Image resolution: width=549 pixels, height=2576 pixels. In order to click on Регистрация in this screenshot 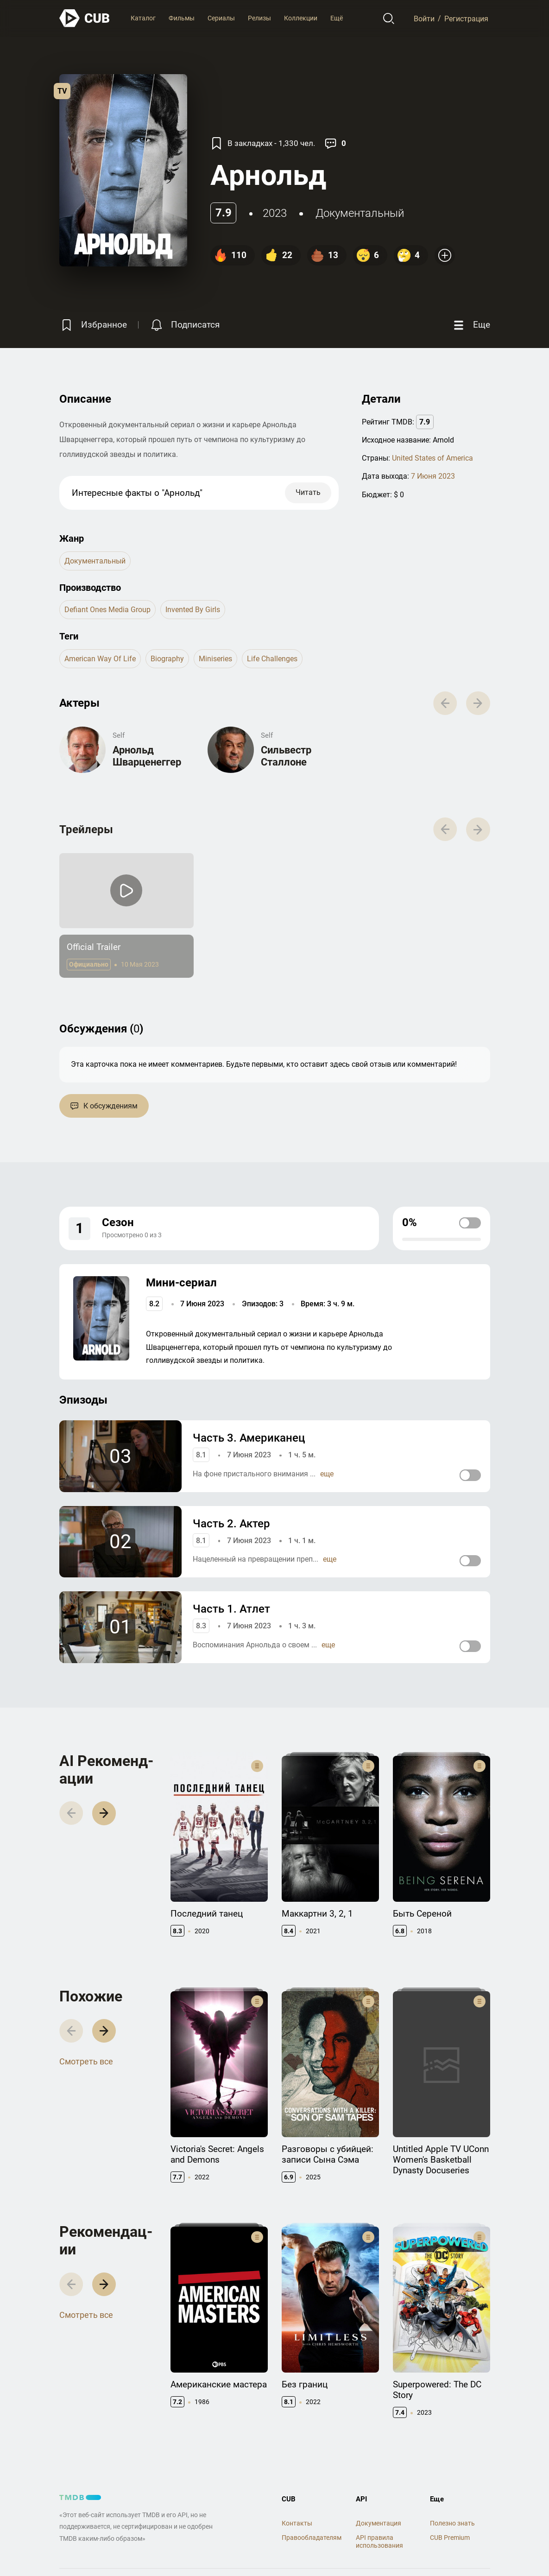, I will do `click(466, 18)`.